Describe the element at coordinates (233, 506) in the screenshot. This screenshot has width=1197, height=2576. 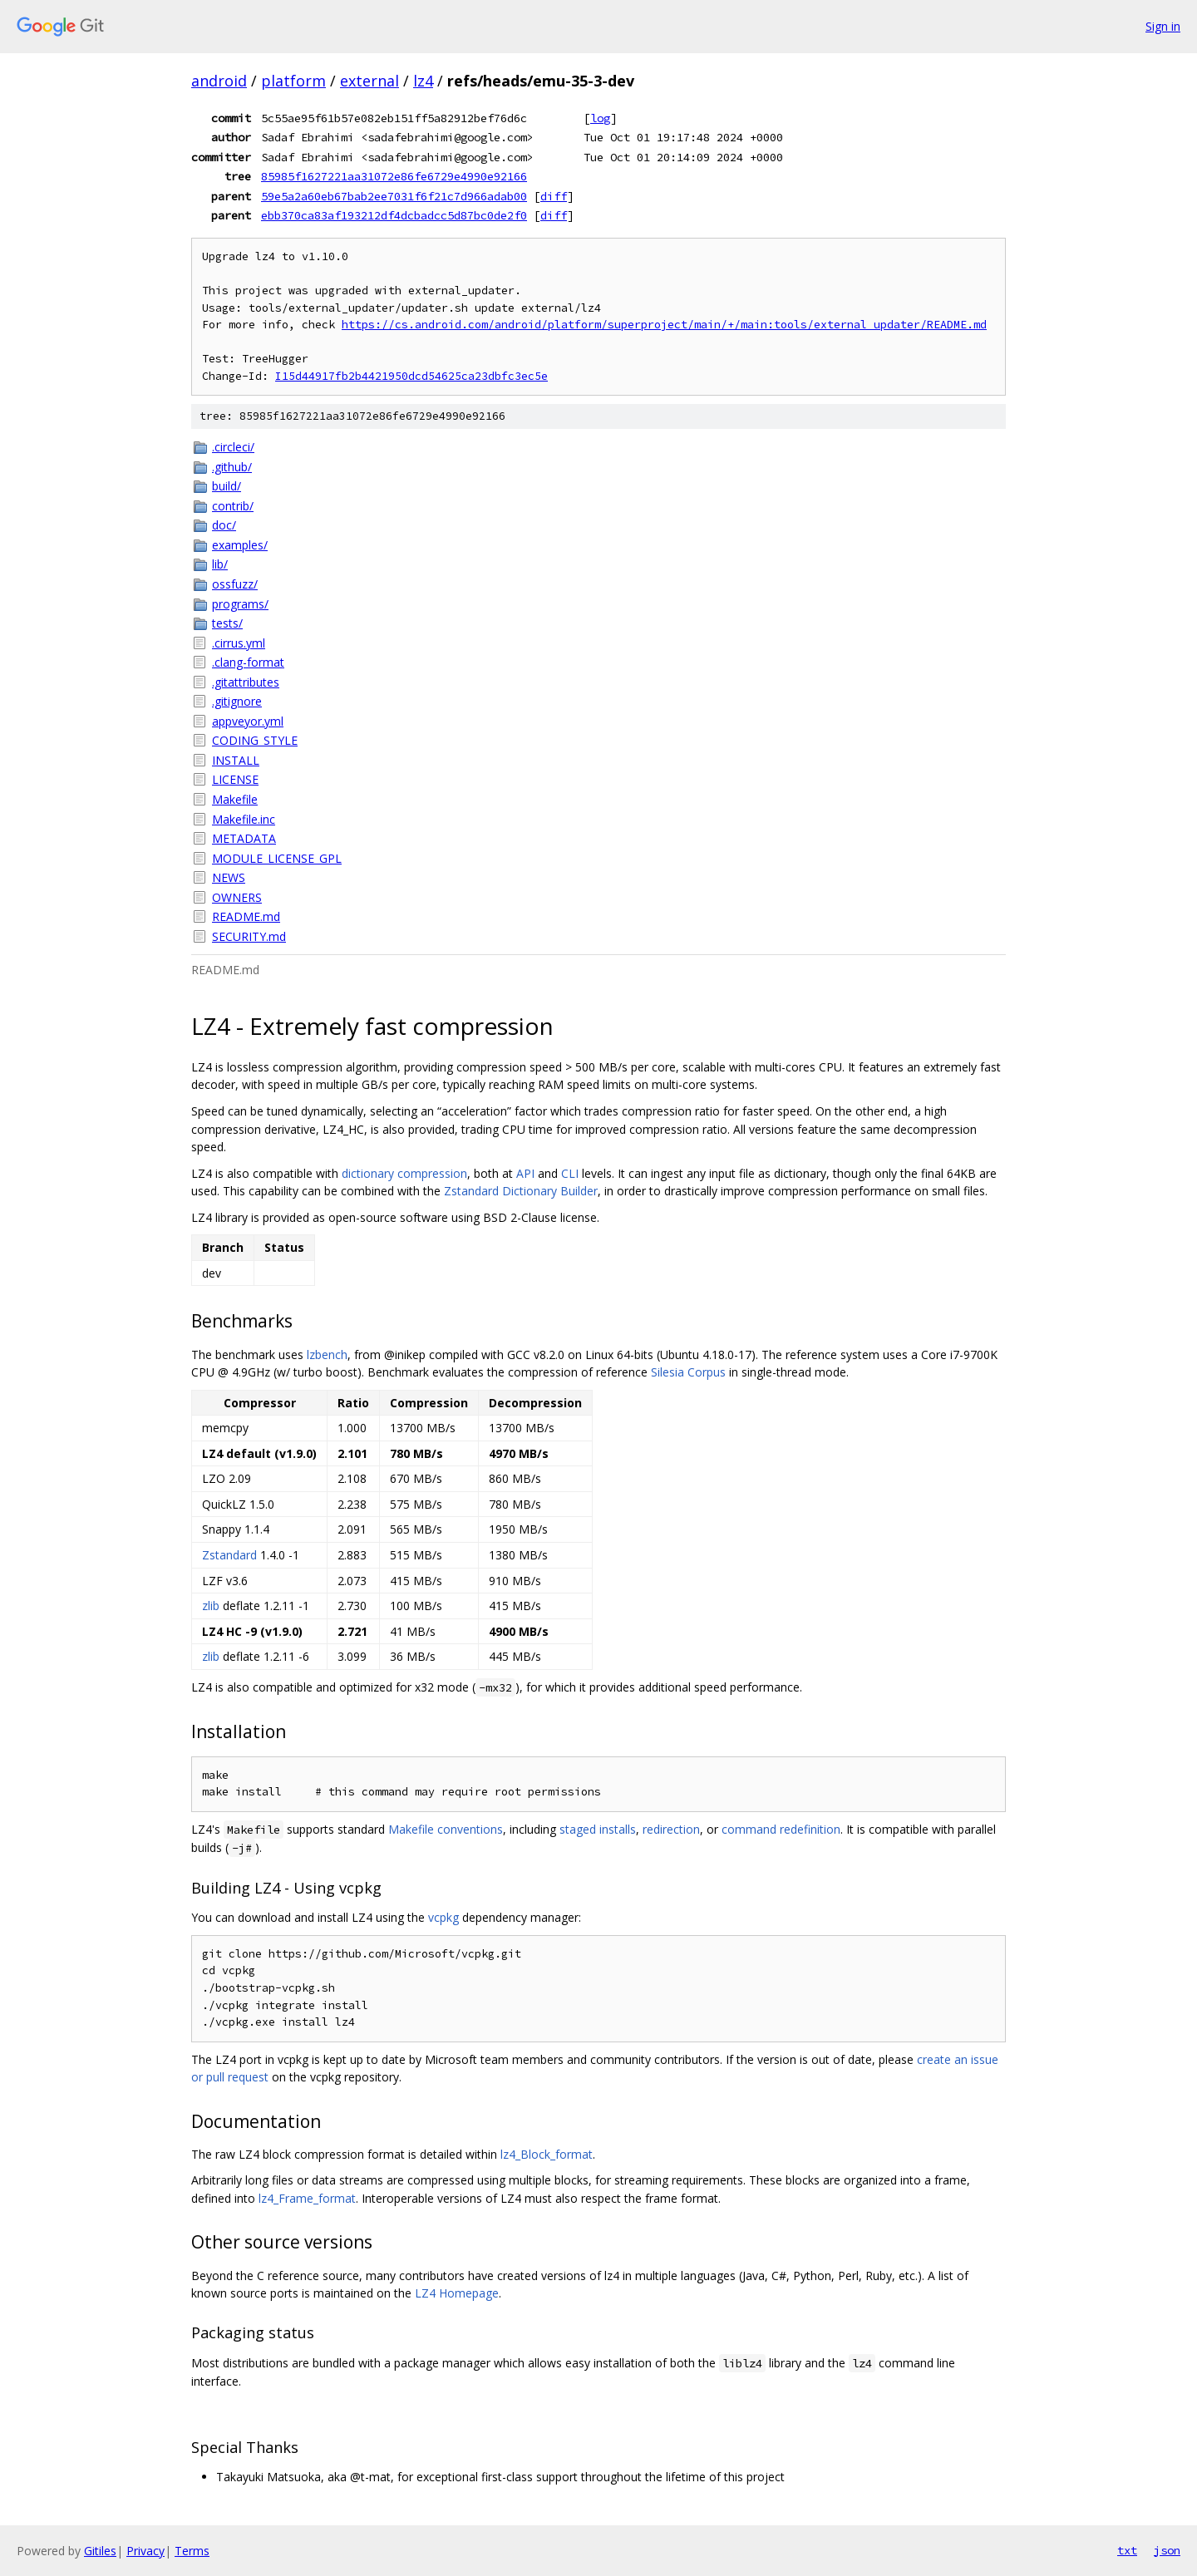
I see `contrib/` at that location.